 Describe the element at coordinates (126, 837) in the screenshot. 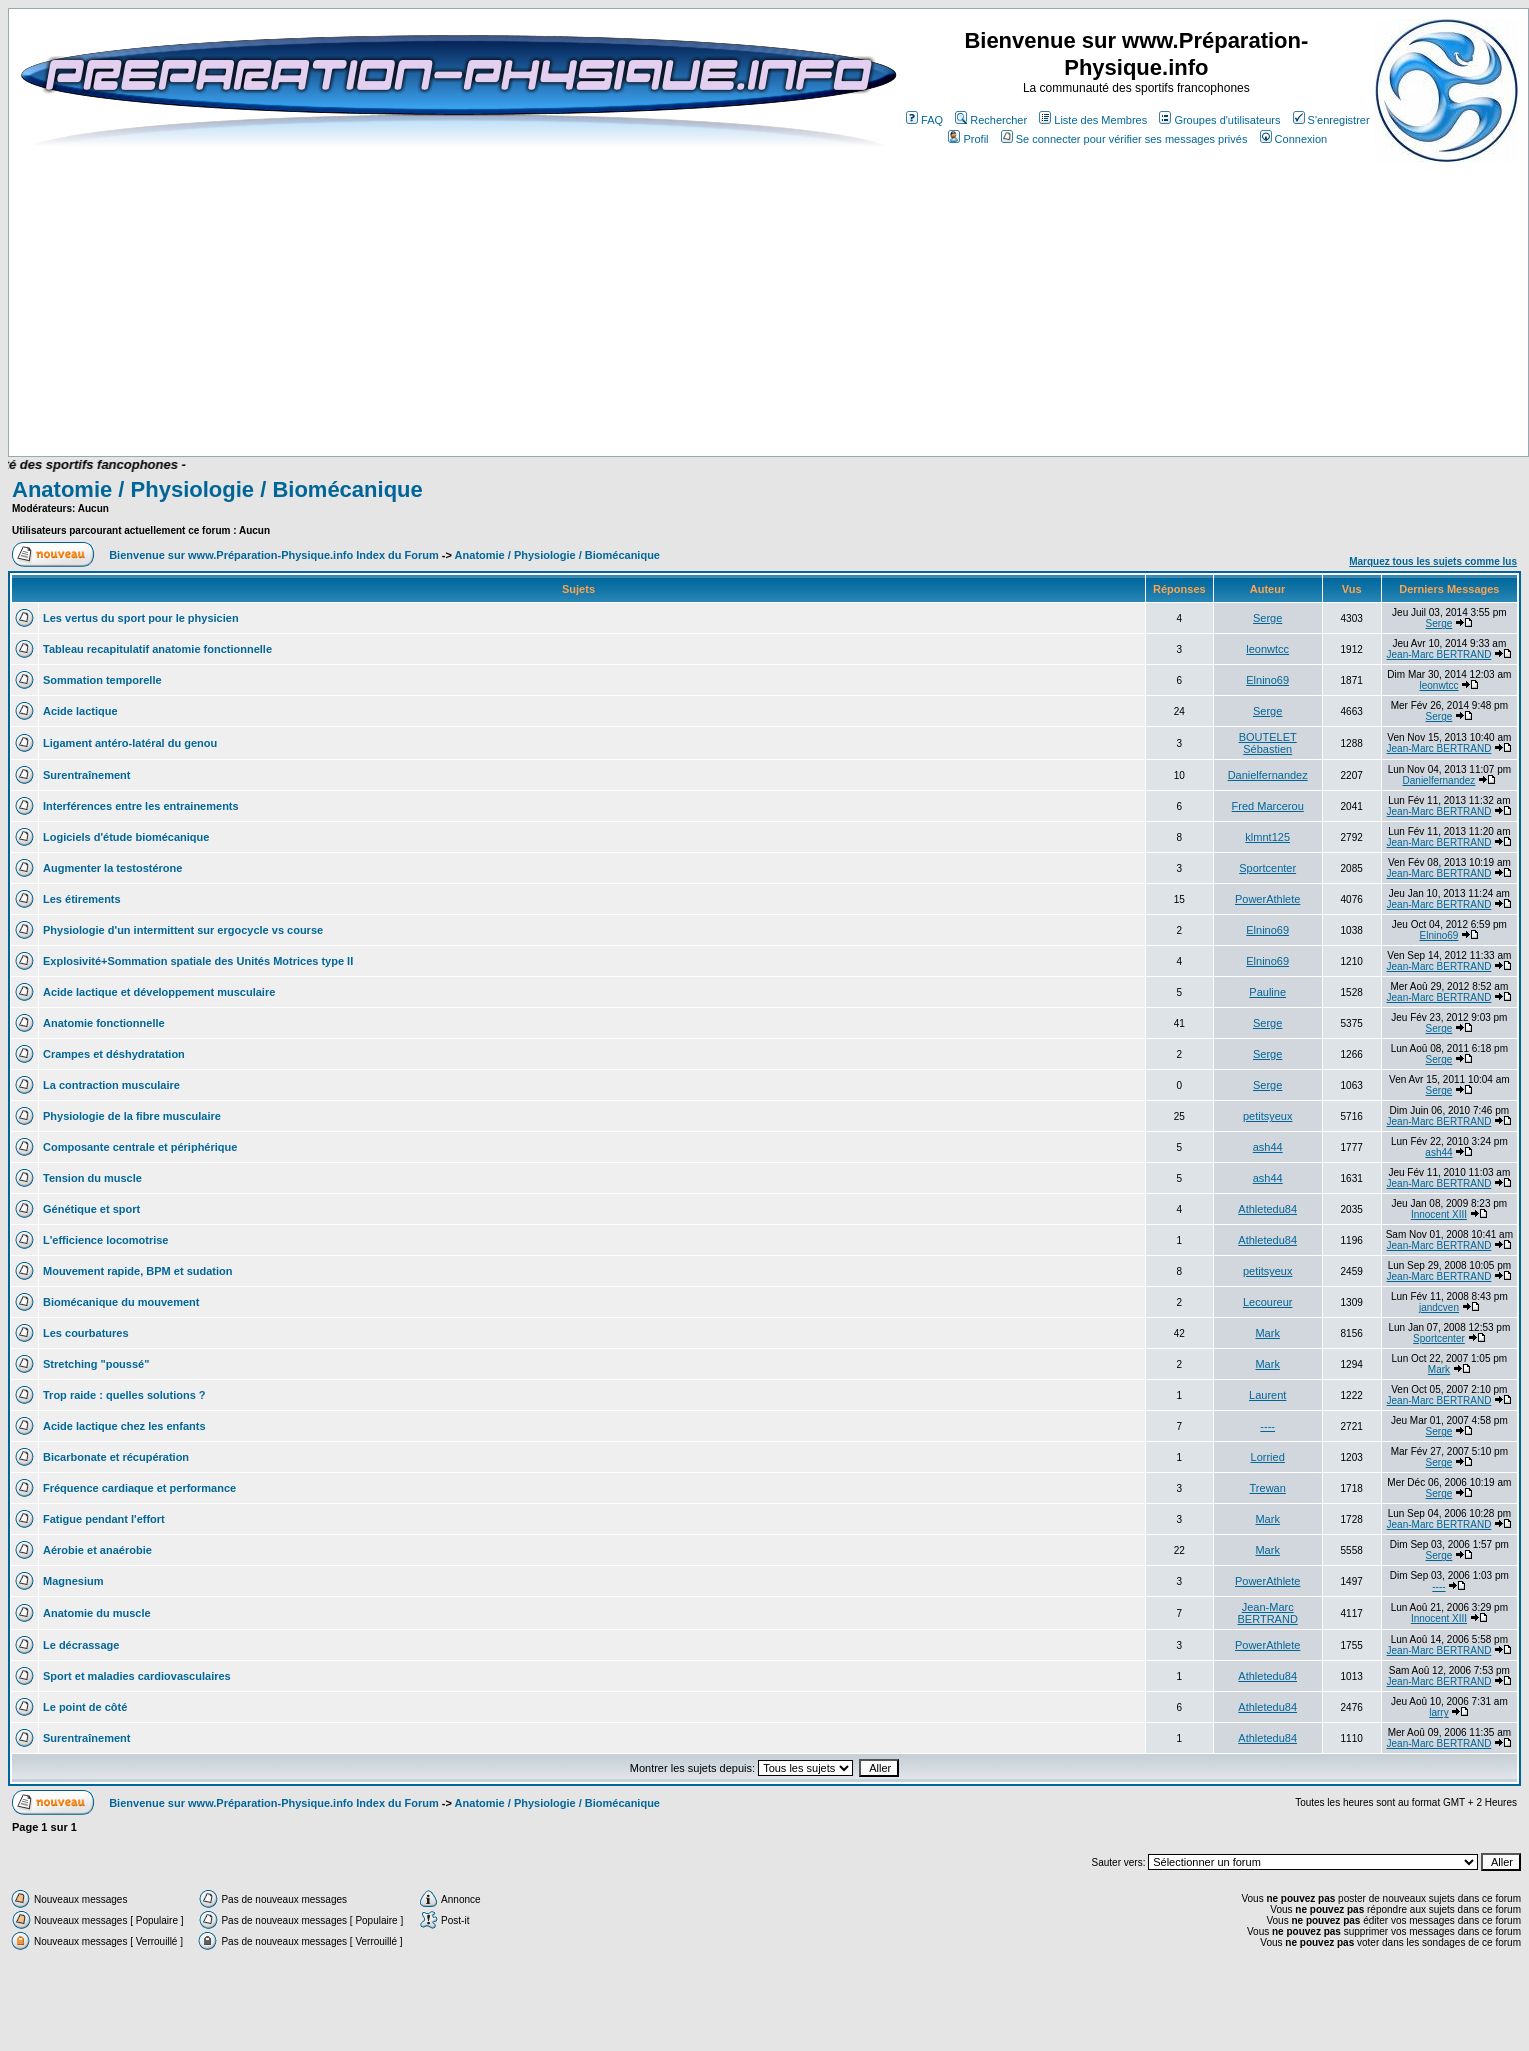

I see `Logiciels d'étude biomécanique` at that location.